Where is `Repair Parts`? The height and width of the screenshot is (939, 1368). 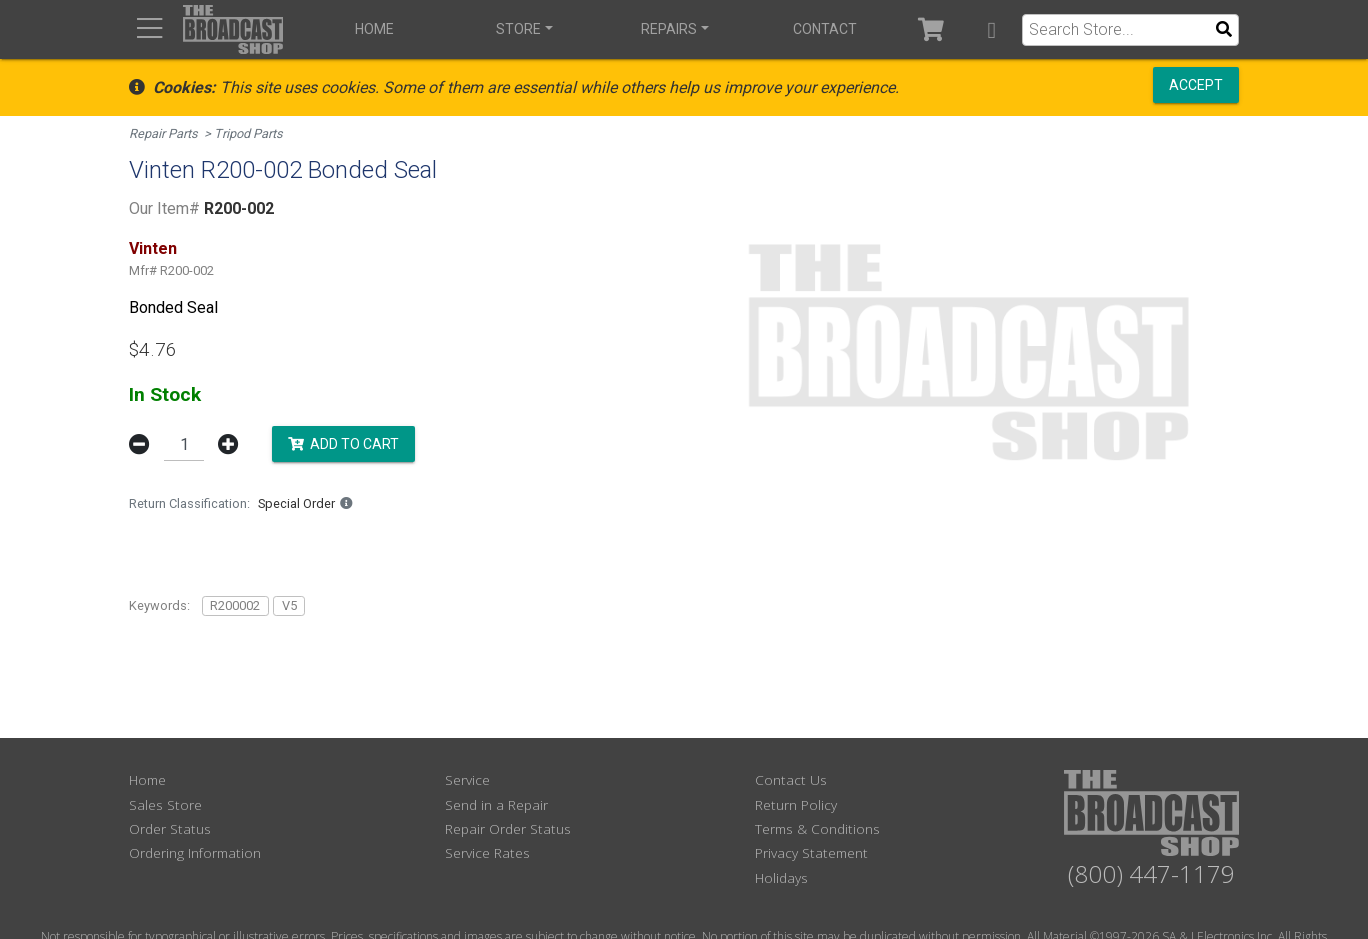 Repair Parts is located at coordinates (163, 133).